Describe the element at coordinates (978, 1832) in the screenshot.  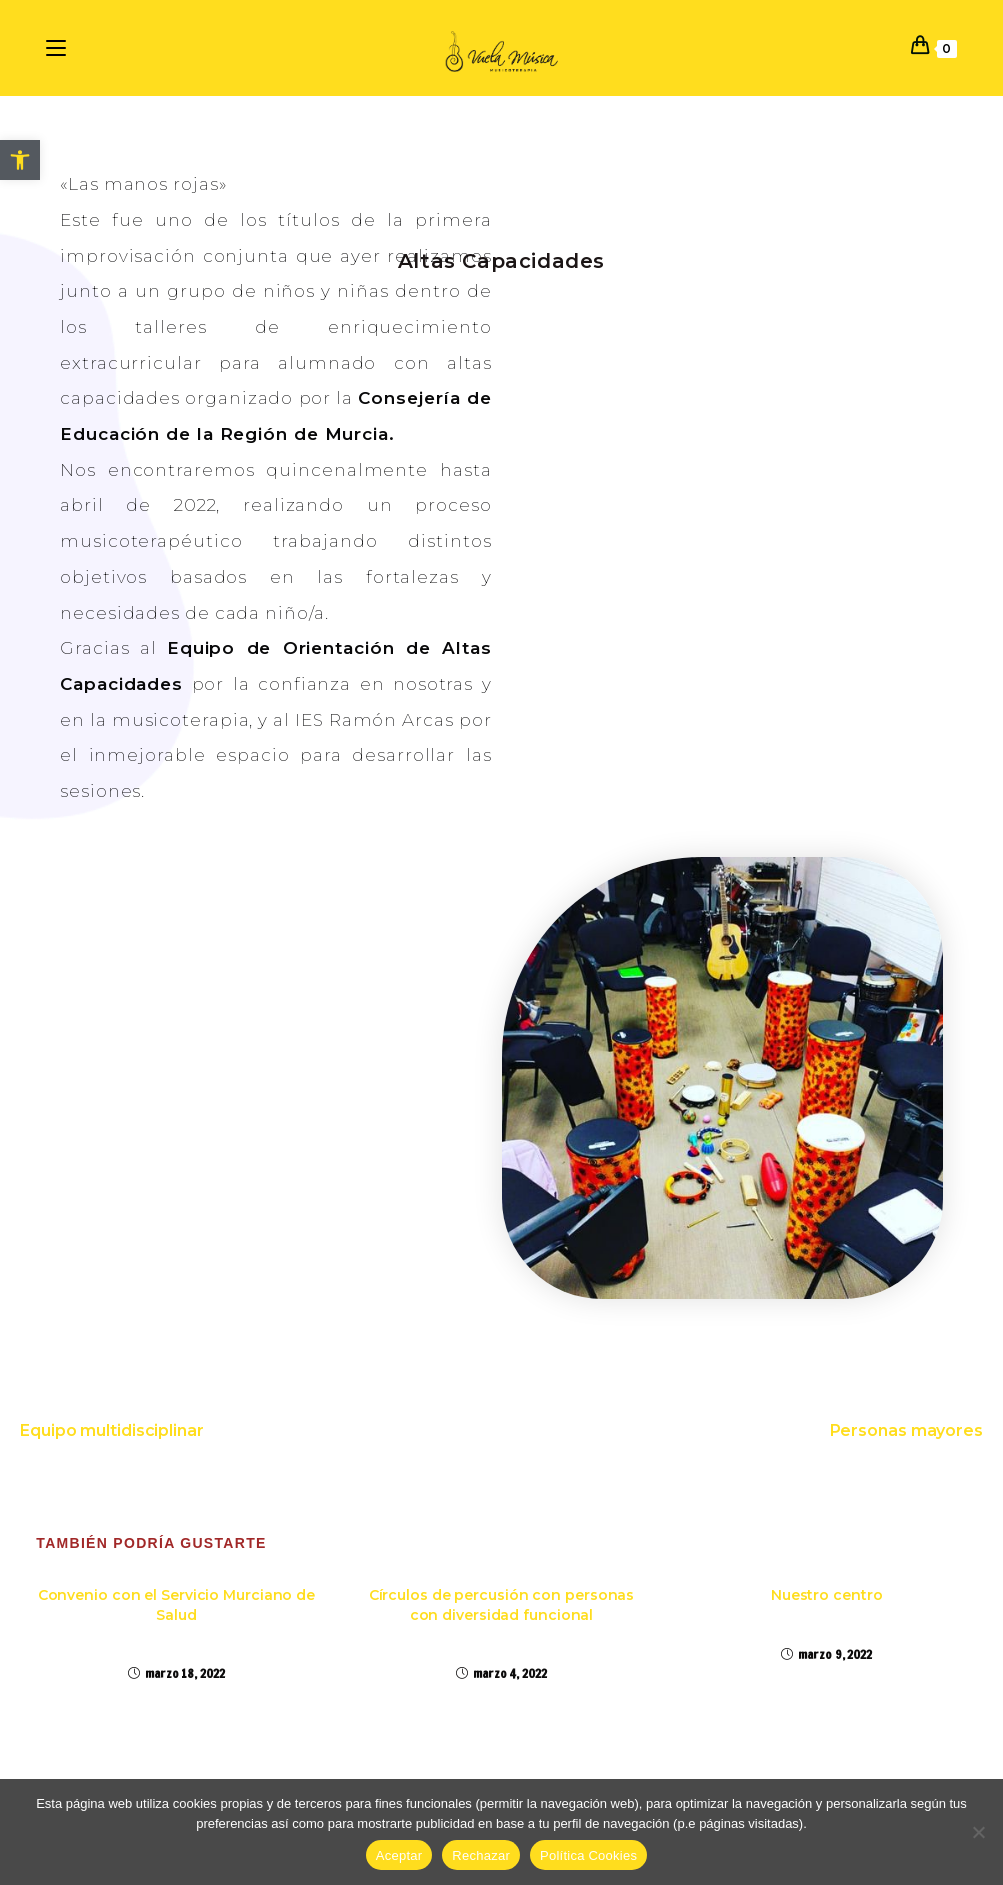
I see `[Rechazar]` at that location.